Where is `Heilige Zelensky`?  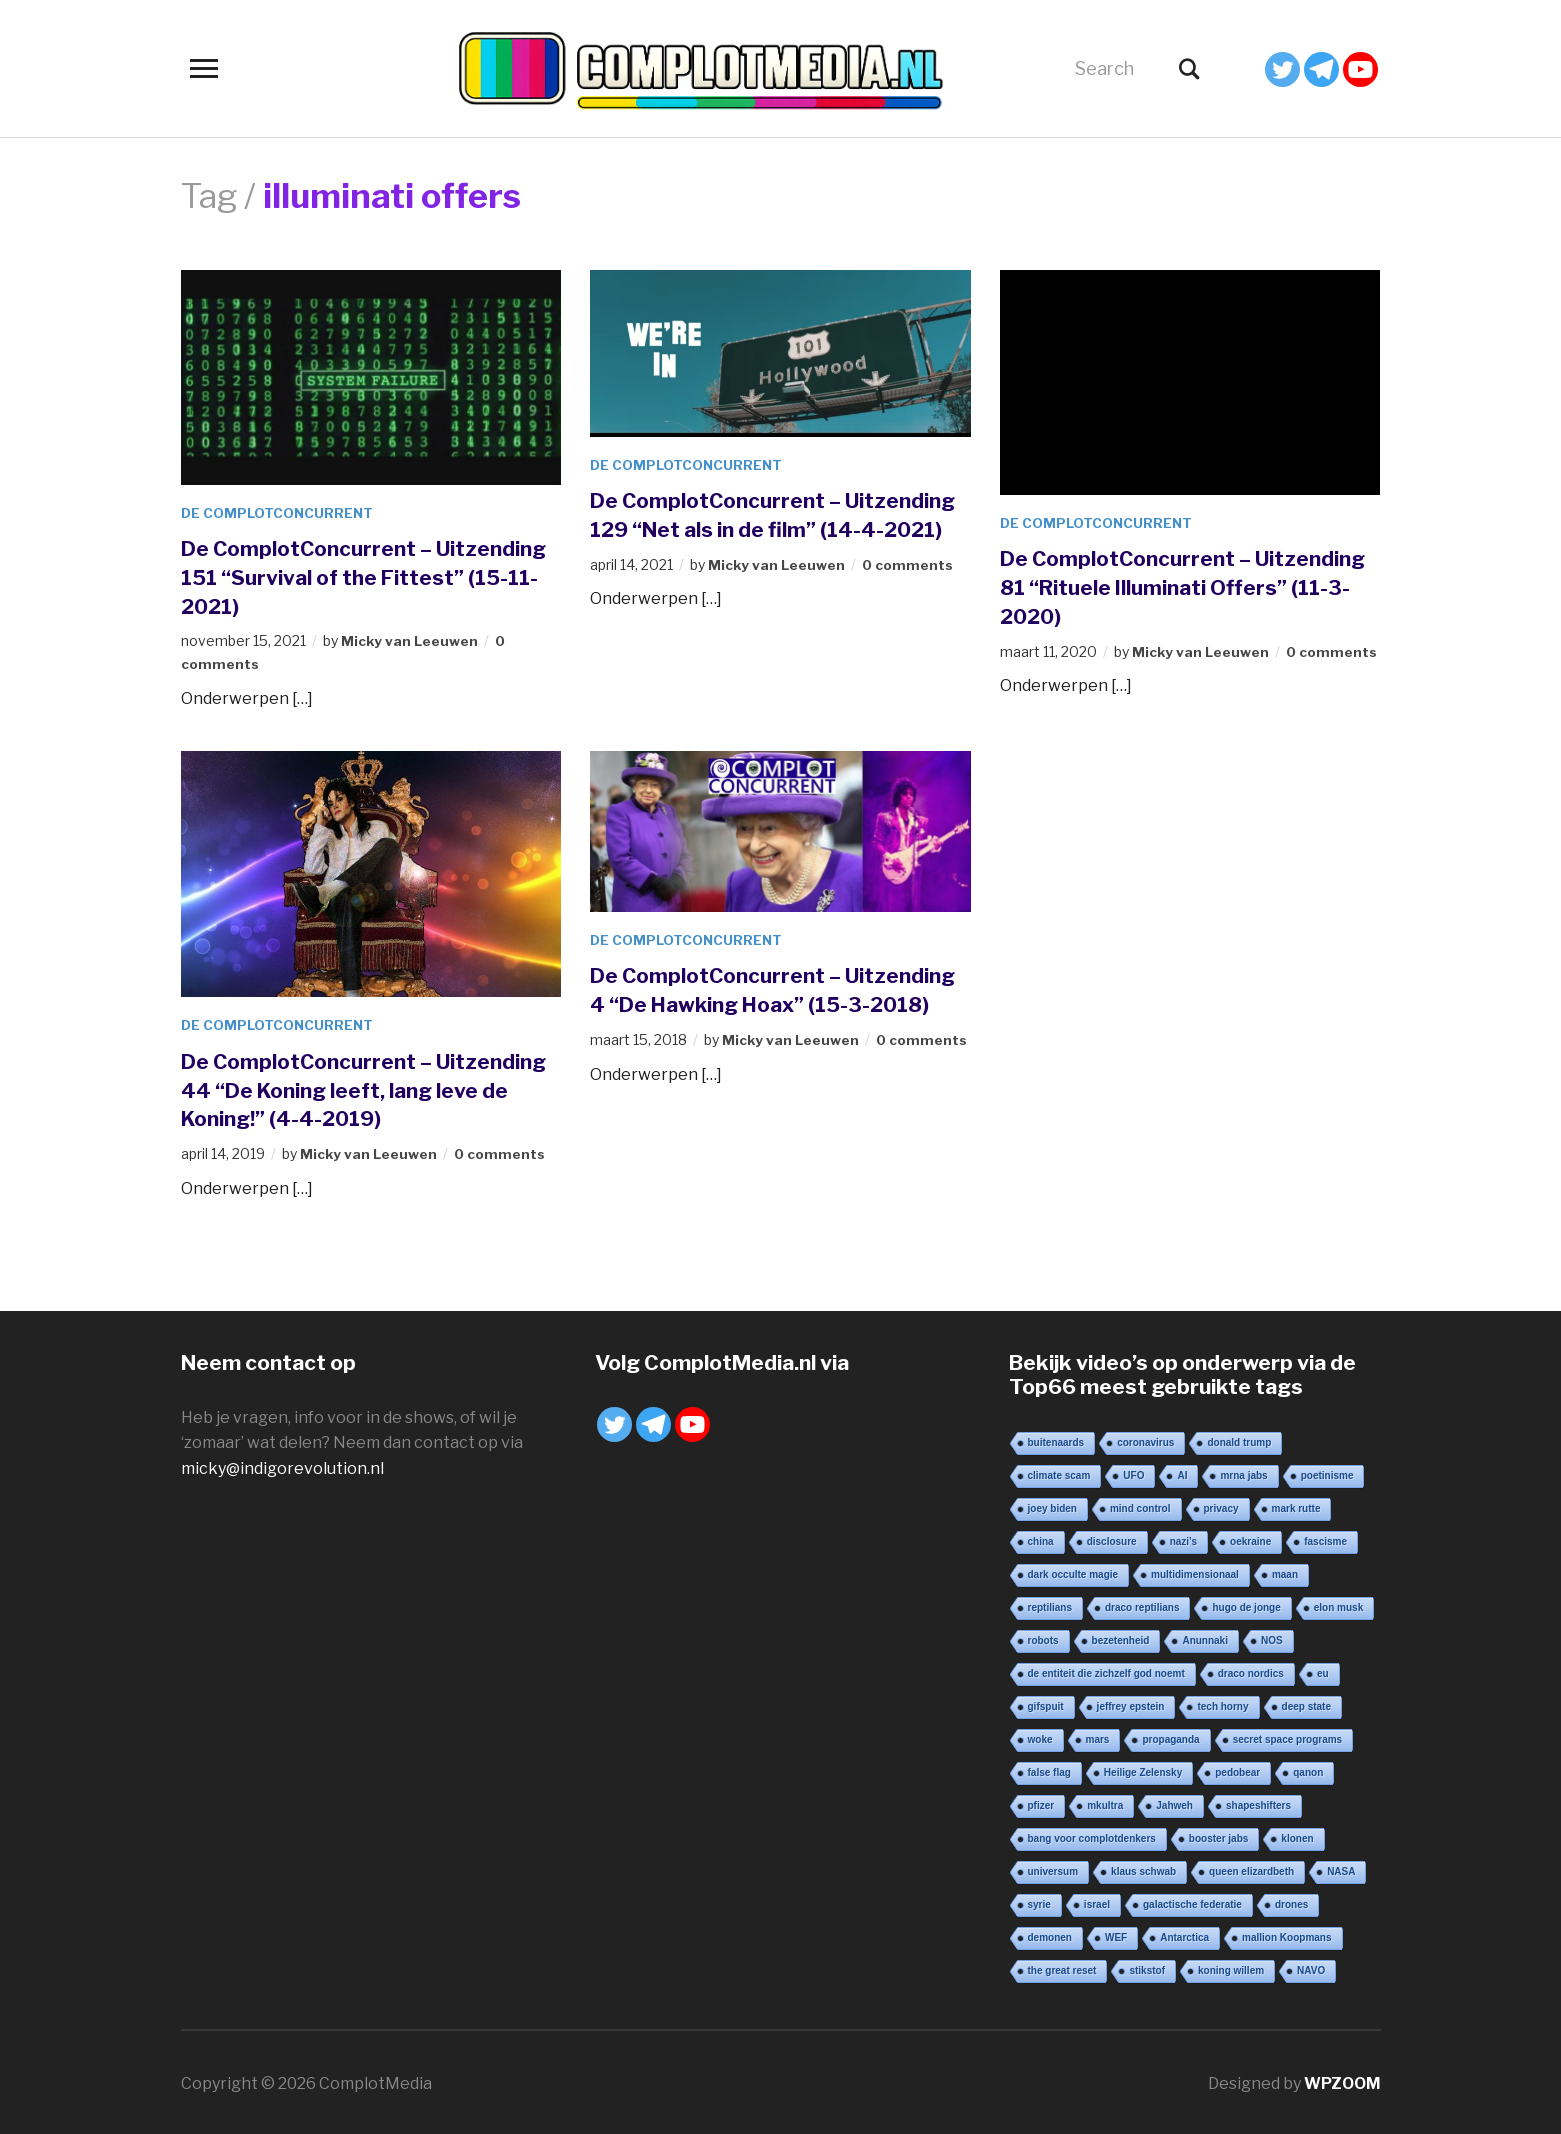
Heilige Zelensky is located at coordinates (1143, 1769).